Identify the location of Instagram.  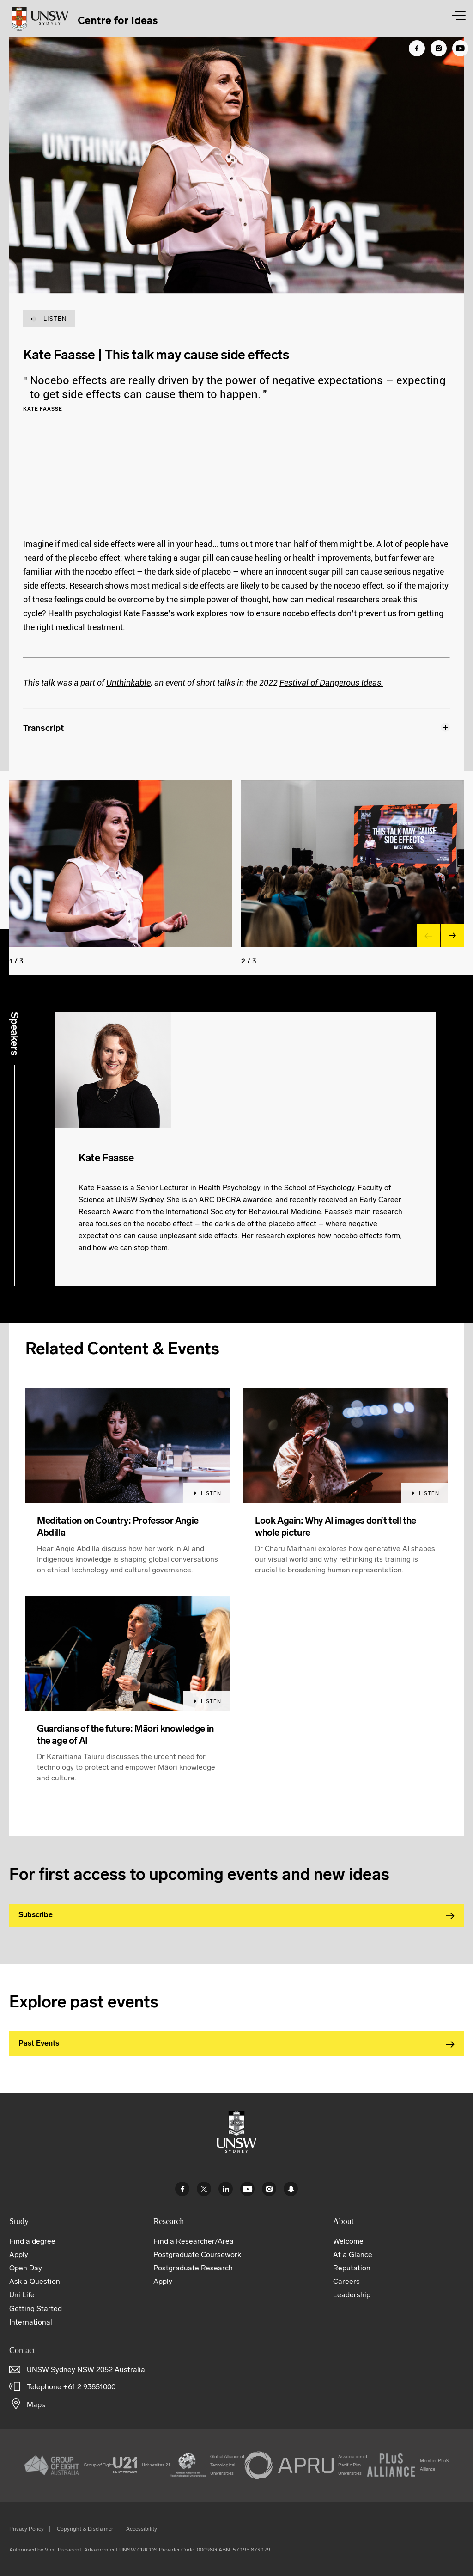
(269, 2189).